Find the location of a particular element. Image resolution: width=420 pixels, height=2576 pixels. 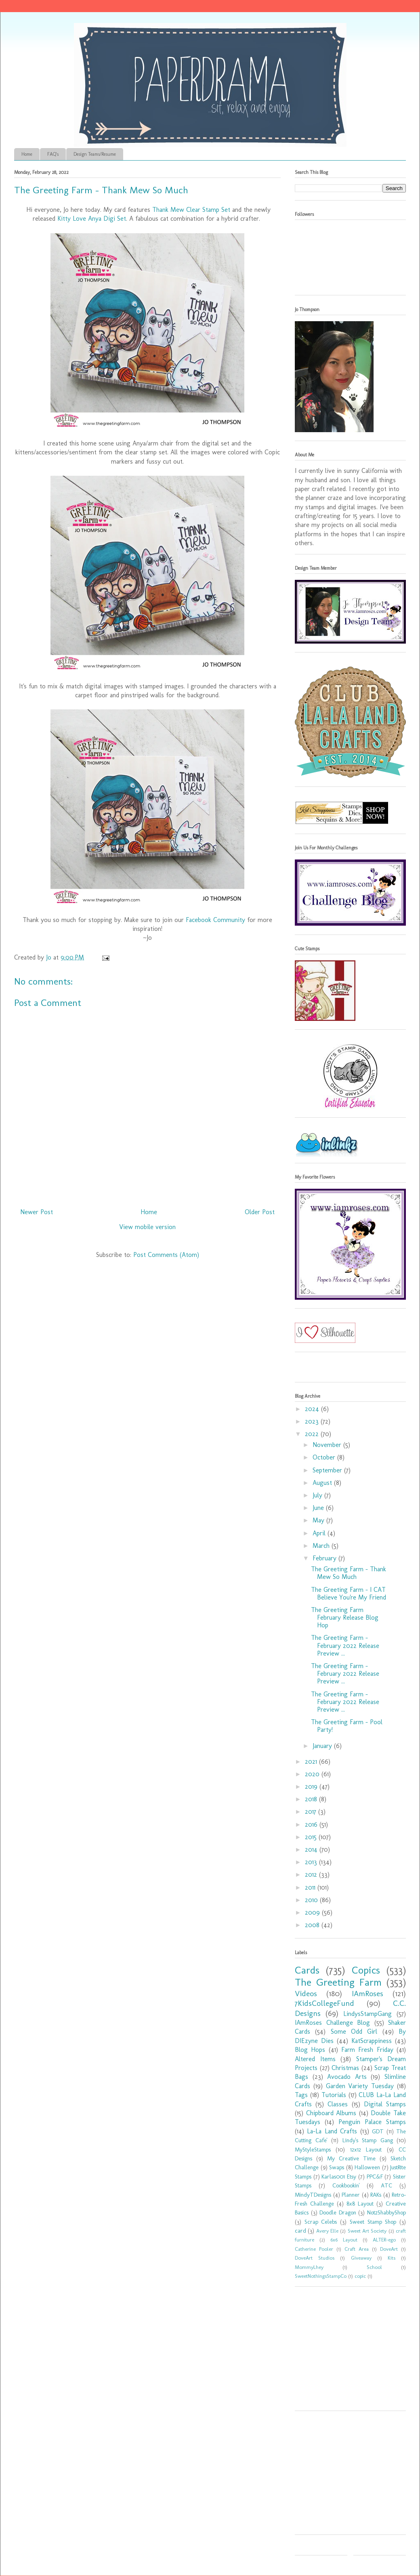

2008 is located at coordinates (313, 1925).